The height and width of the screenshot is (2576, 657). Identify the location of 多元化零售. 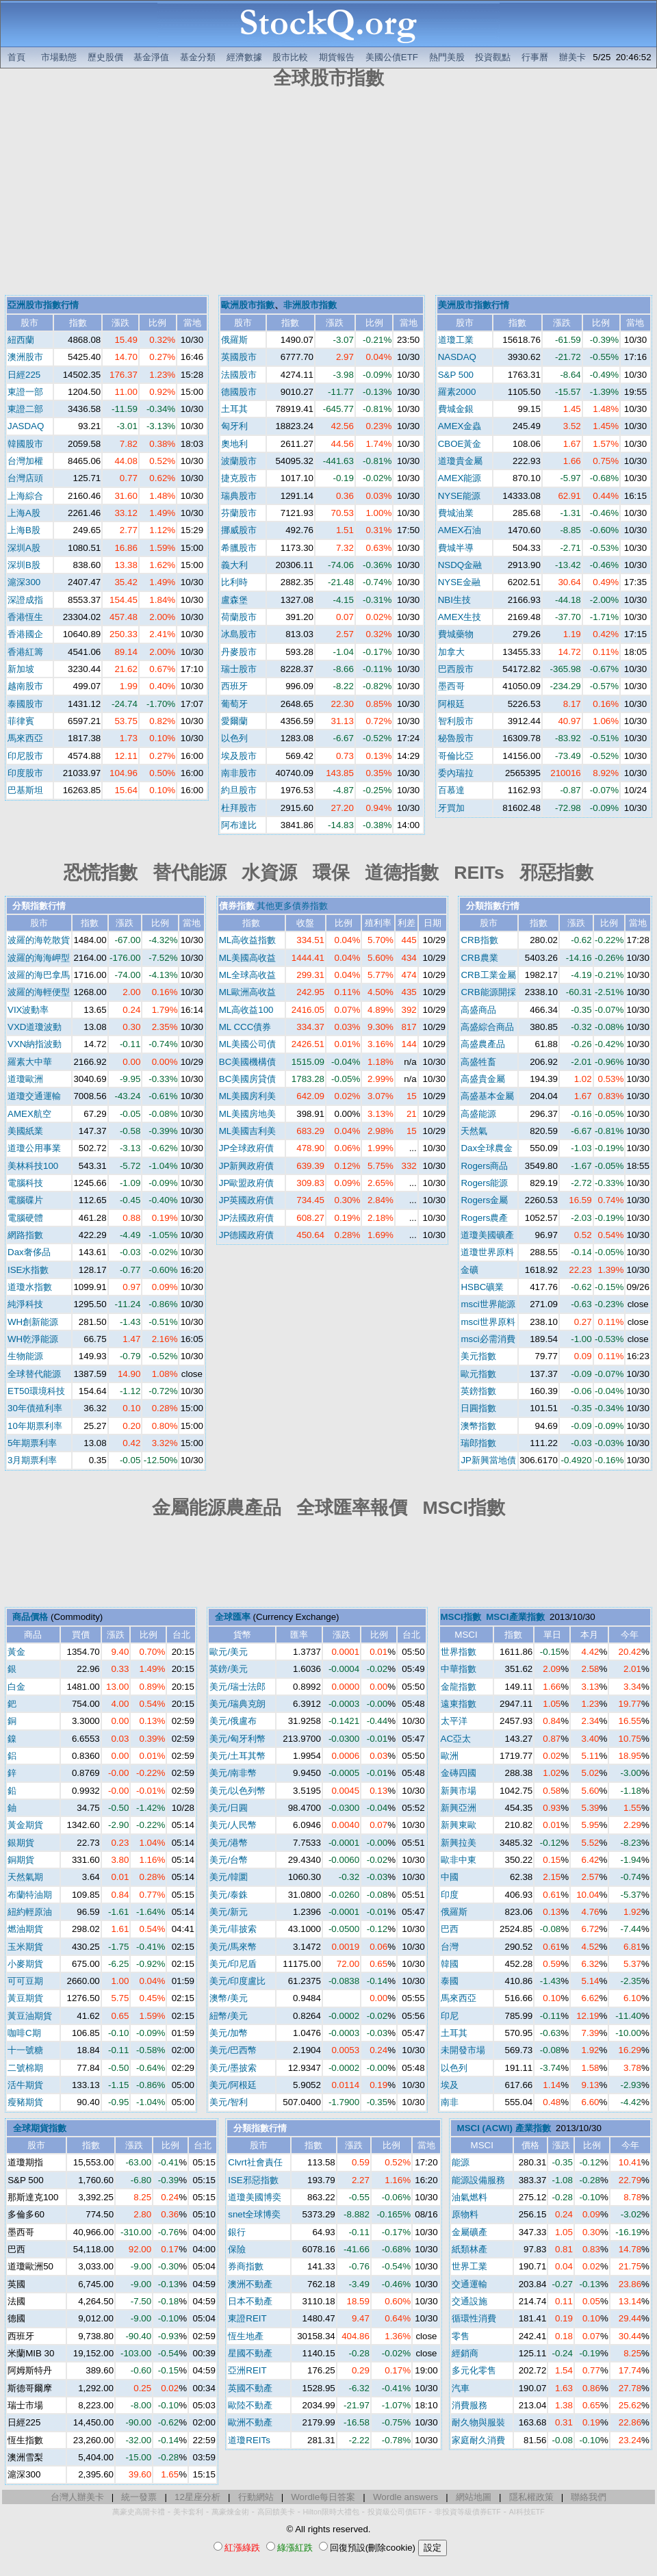
(474, 2370).